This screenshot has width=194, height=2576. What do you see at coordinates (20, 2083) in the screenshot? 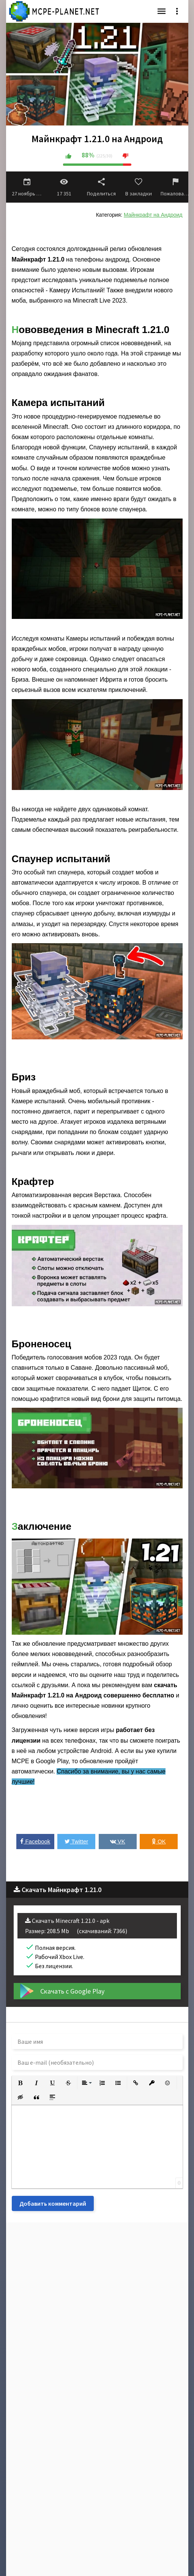
I see `[button]` at bounding box center [20, 2083].